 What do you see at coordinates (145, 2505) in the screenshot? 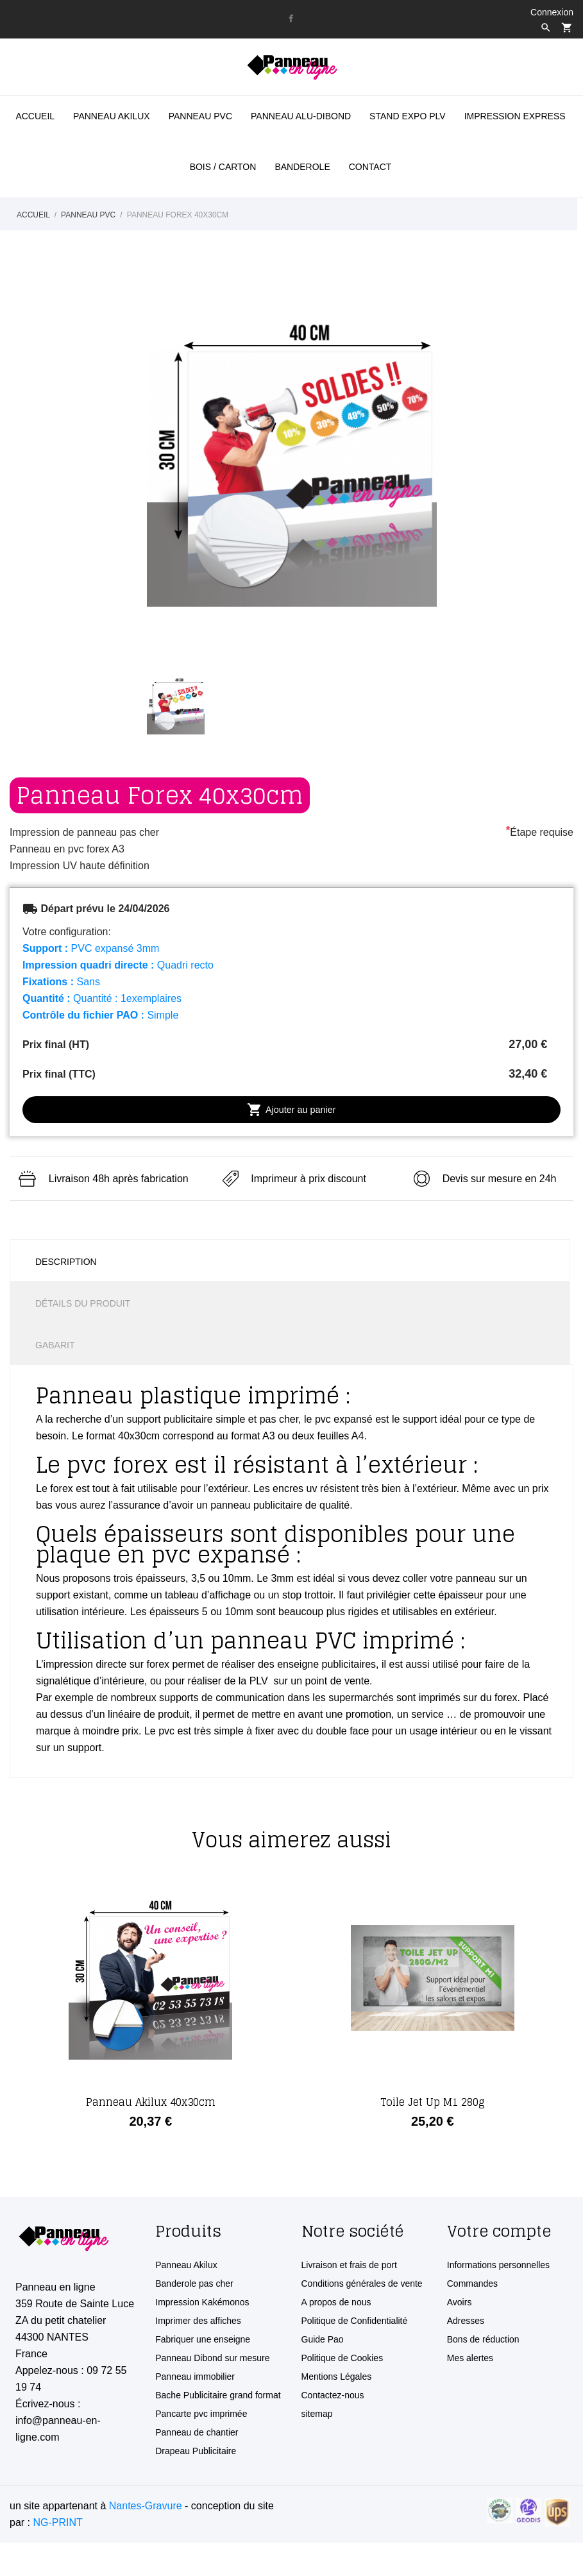
I see `Nantes-Gravure` at bounding box center [145, 2505].